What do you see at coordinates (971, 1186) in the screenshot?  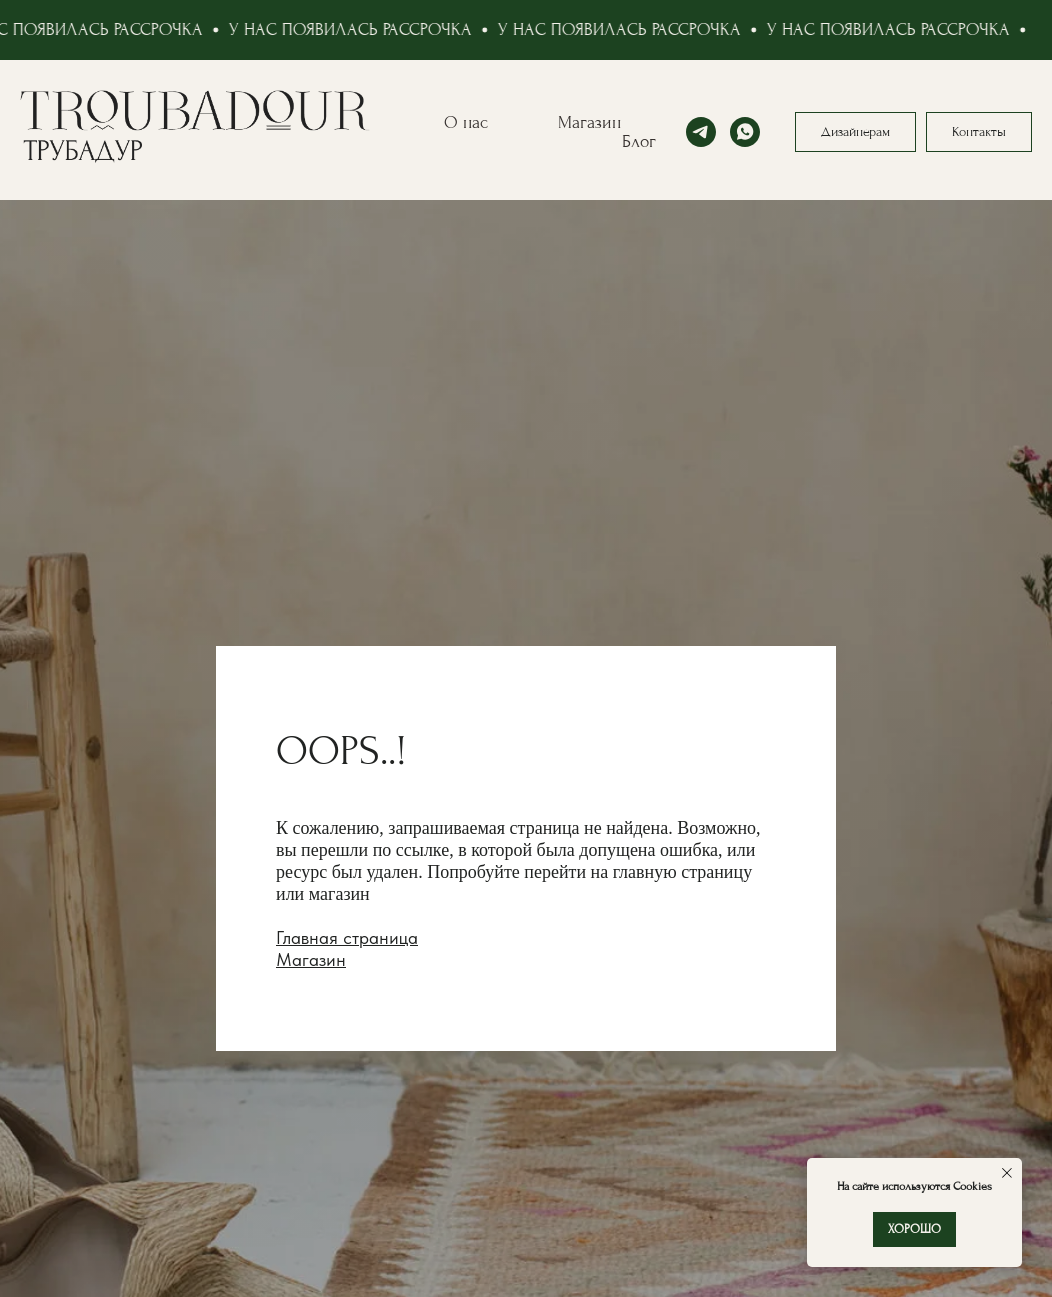 I see `Cookies` at bounding box center [971, 1186].